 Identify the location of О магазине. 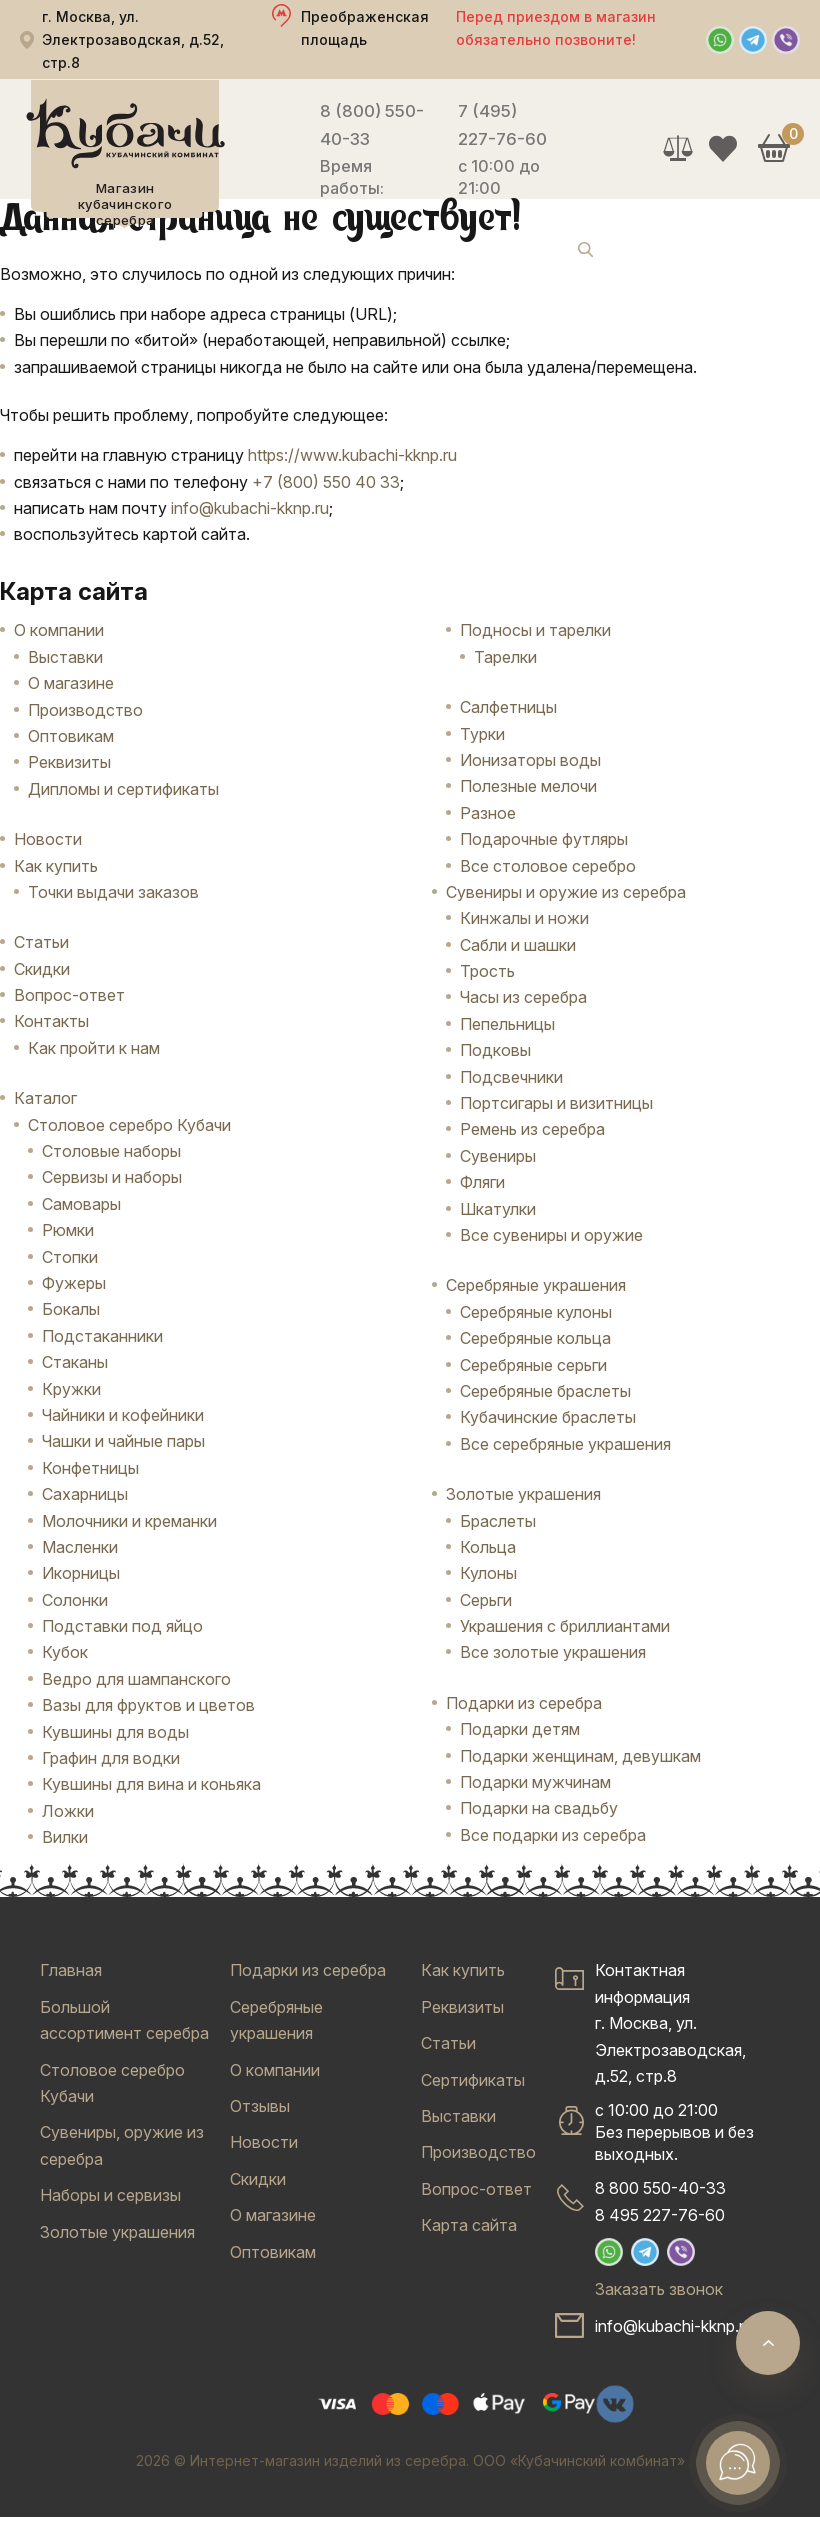
(71, 683).